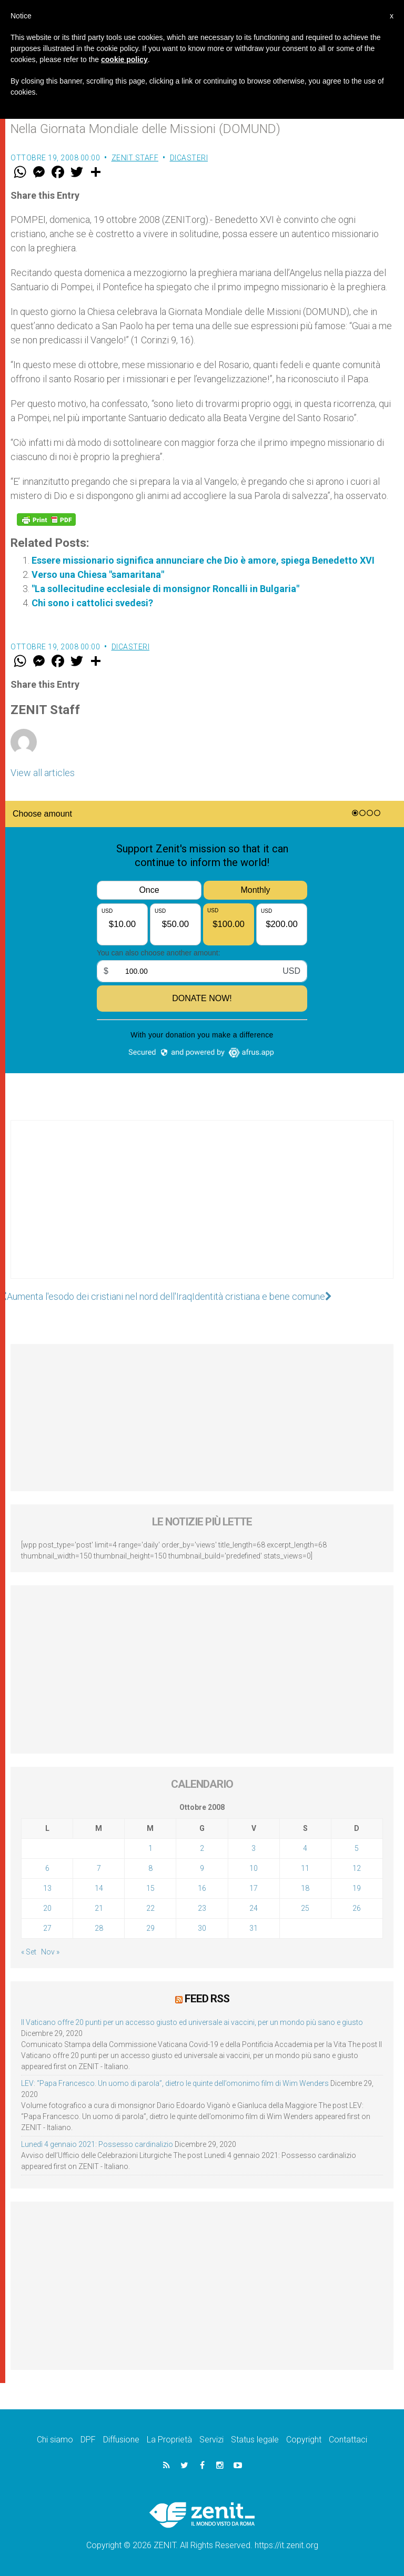  What do you see at coordinates (99, 1908) in the screenshot?
I see `21 [Articoli pubblicati in 21 October 2008]` at bounding box center [99, 1908].